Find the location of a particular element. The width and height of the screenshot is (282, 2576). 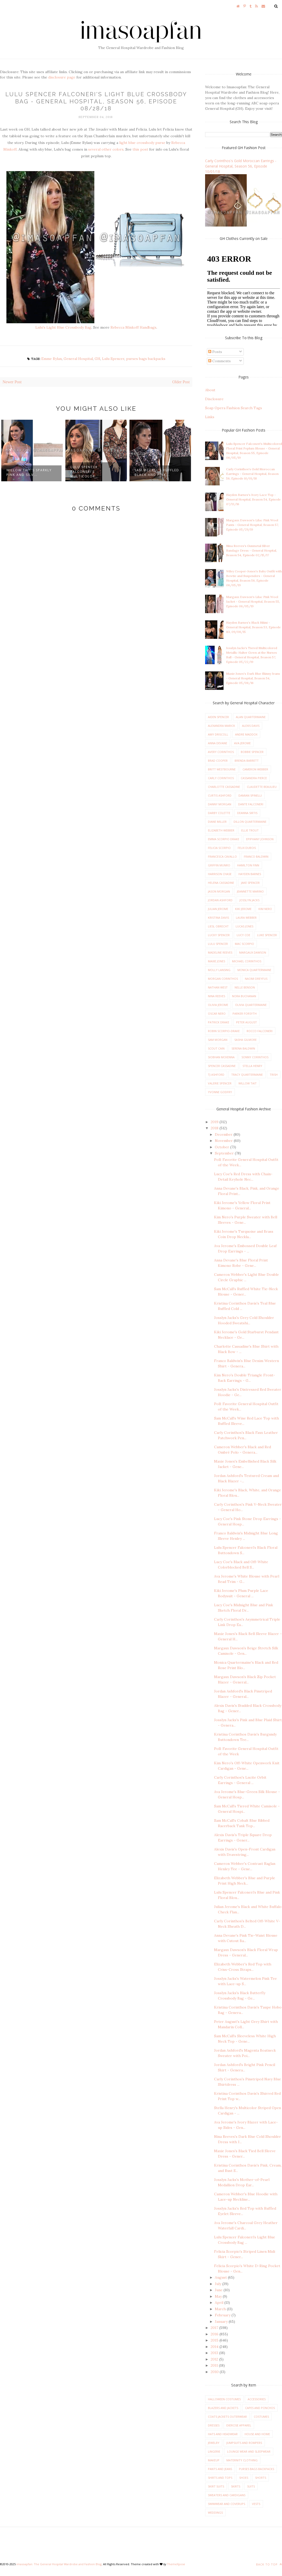

Ava Jerome is located at coordinates (242, 743).